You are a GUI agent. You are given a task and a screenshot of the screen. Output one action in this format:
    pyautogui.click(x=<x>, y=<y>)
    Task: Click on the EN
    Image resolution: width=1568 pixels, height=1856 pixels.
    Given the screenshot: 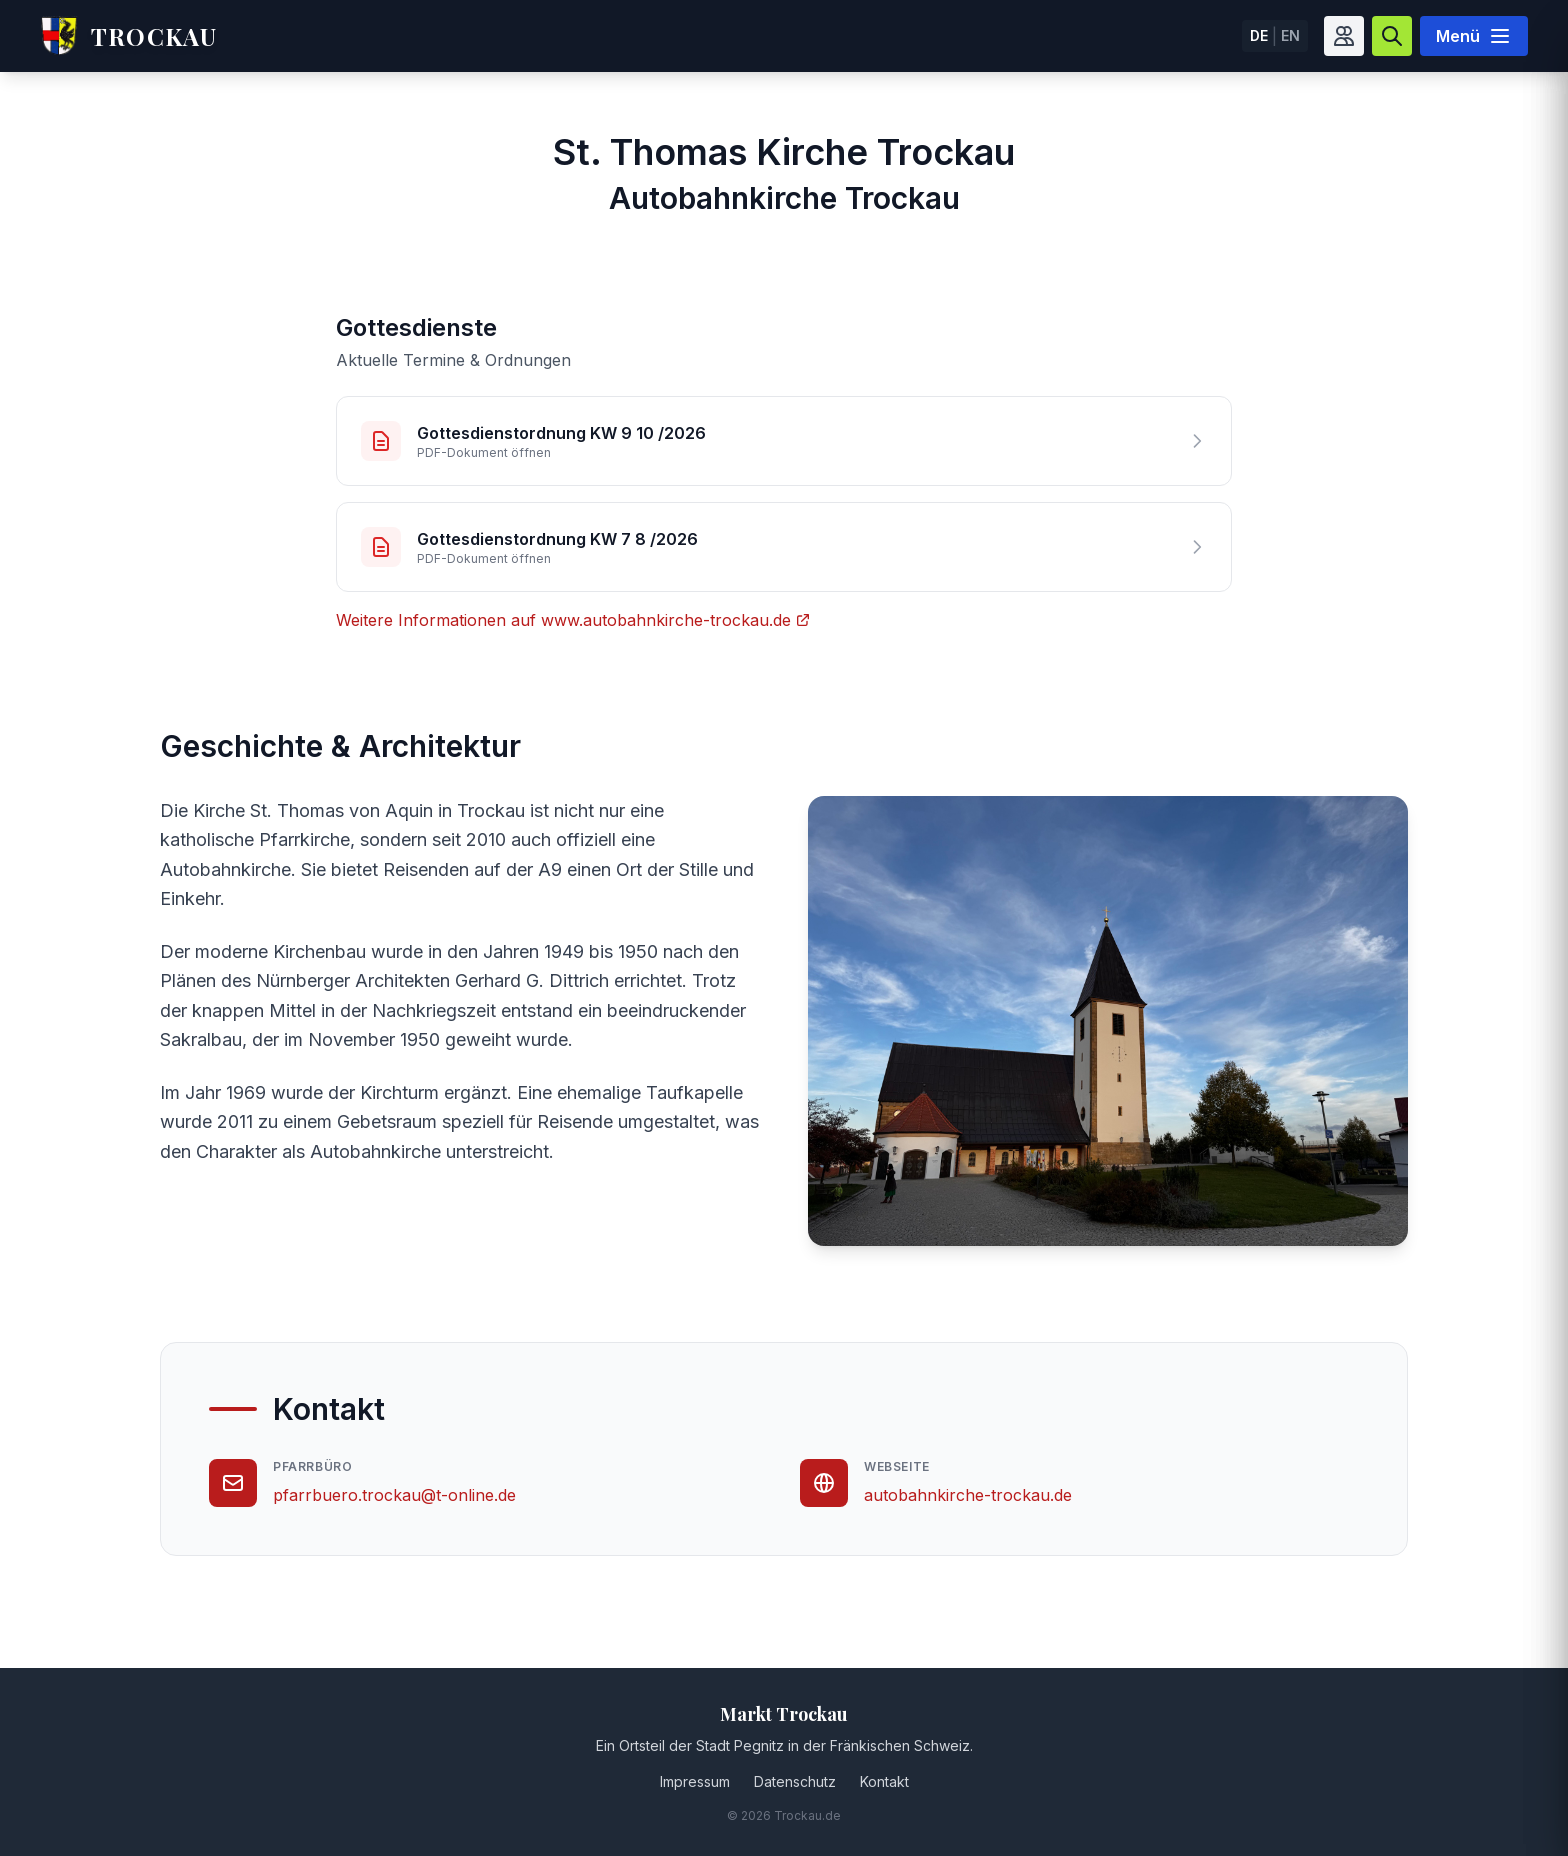 What is the action you would take?
    pyautogui.click(x=1290, y=35)
    